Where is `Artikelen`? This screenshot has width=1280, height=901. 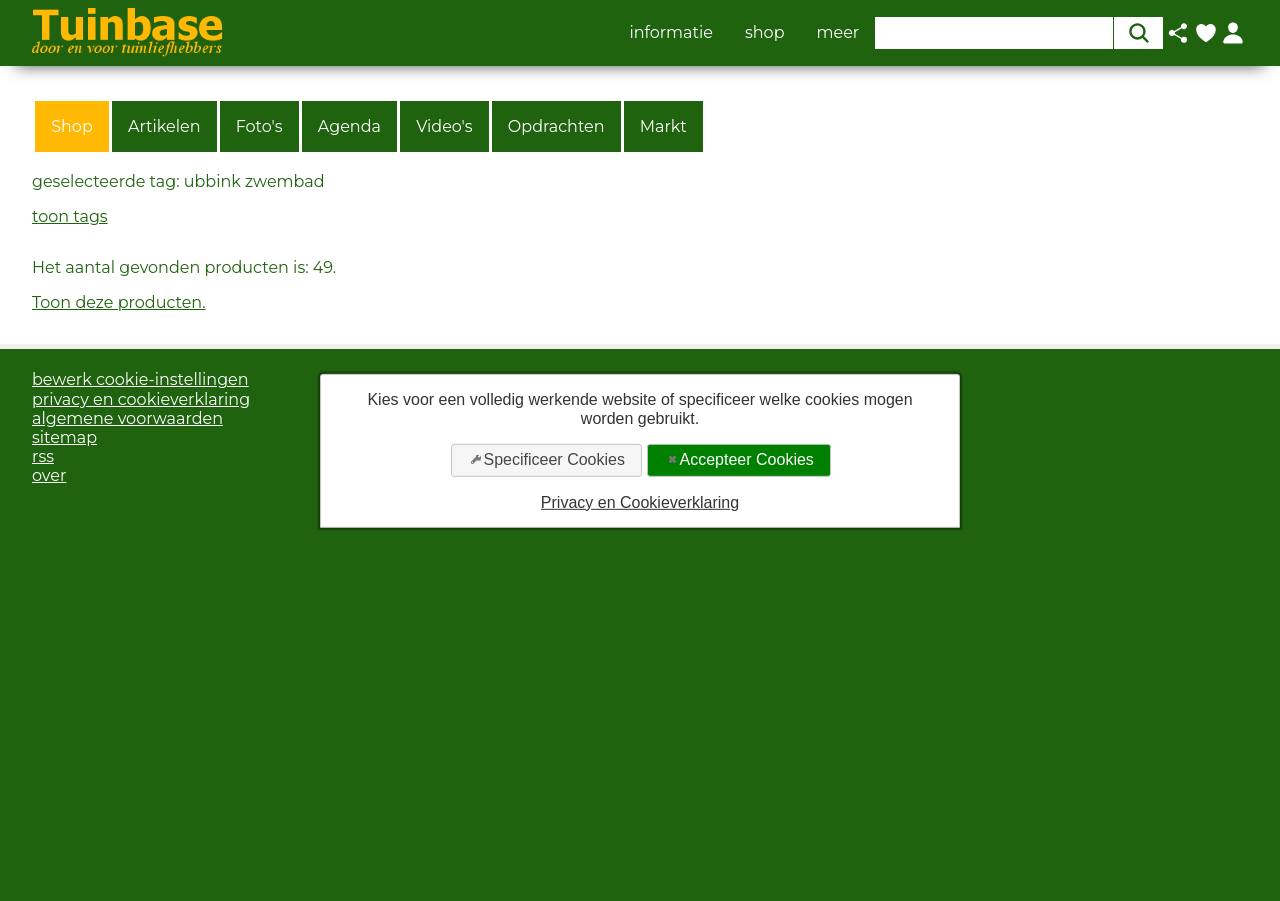
Artikelen is located at coordinates (164, 126).